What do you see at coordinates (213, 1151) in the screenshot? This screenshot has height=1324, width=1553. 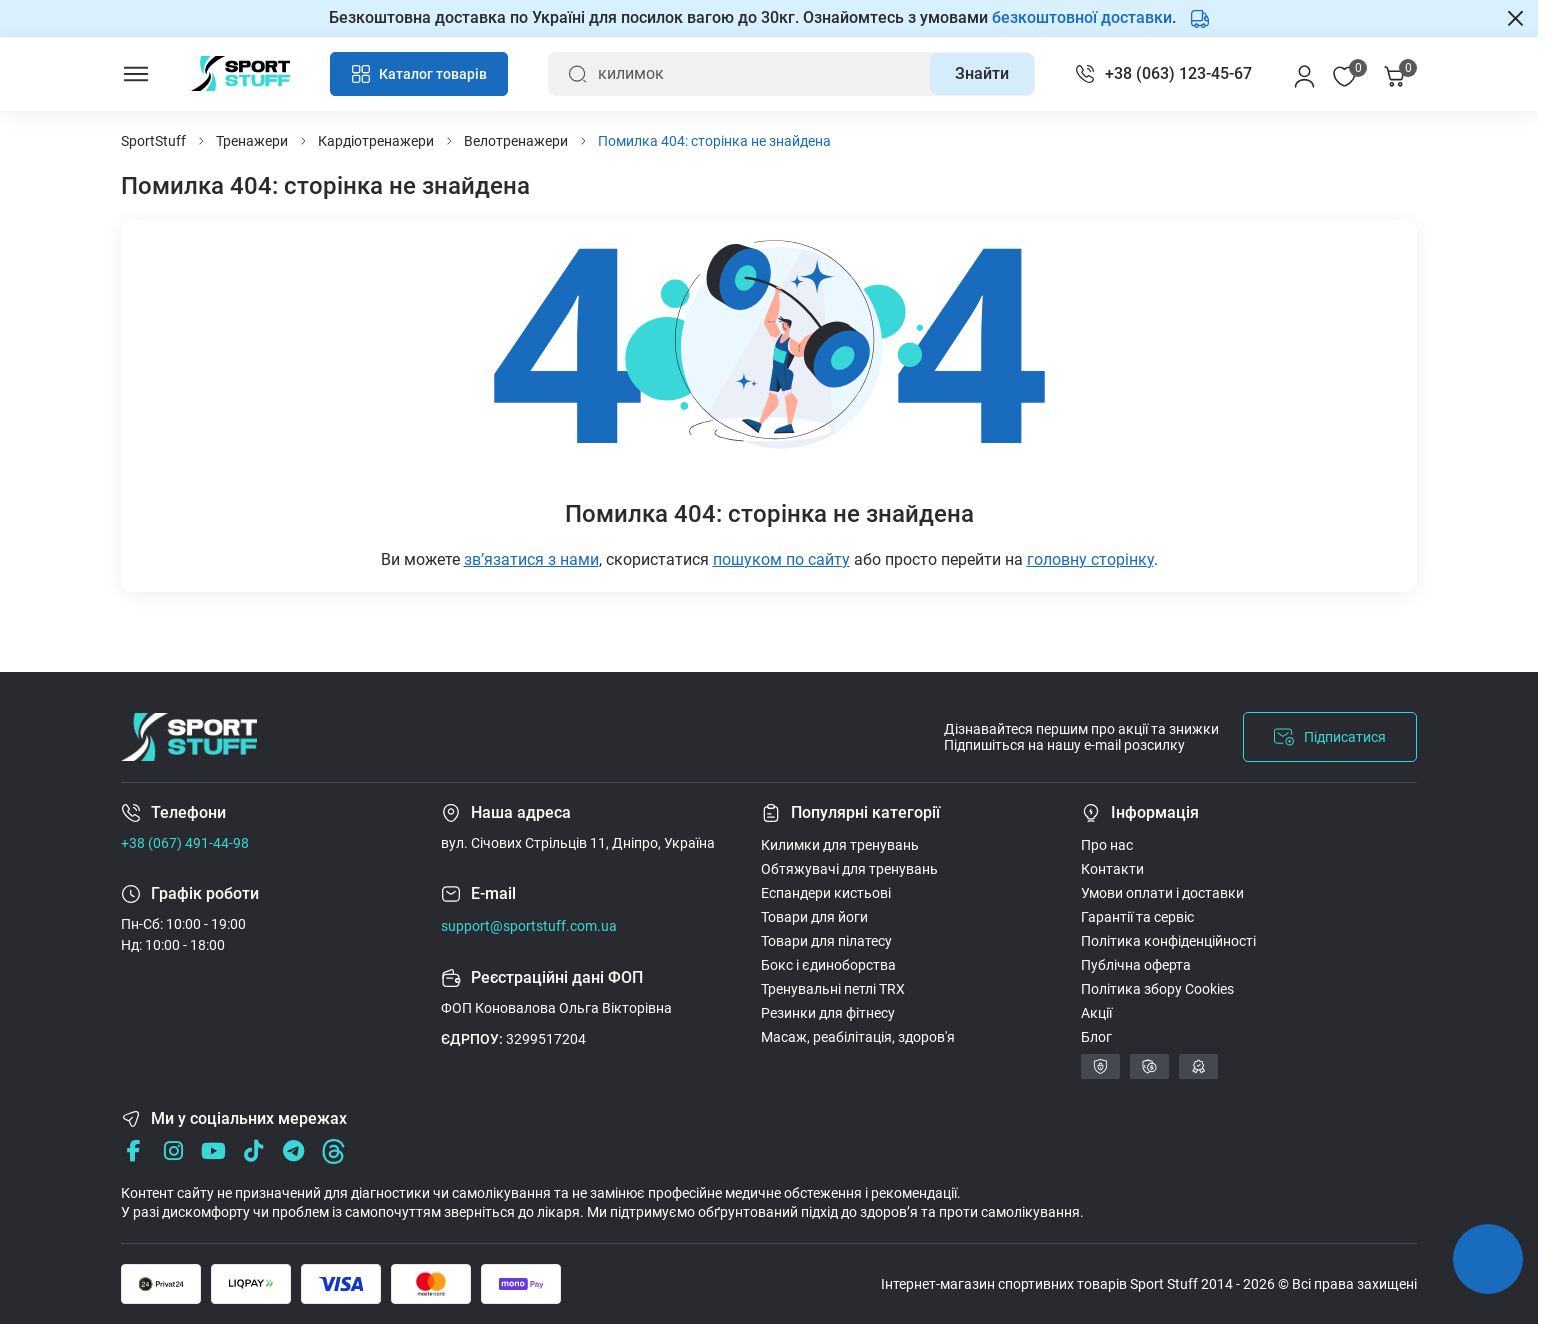 I see `[Youtube]` at bounding box center [213, 1151].